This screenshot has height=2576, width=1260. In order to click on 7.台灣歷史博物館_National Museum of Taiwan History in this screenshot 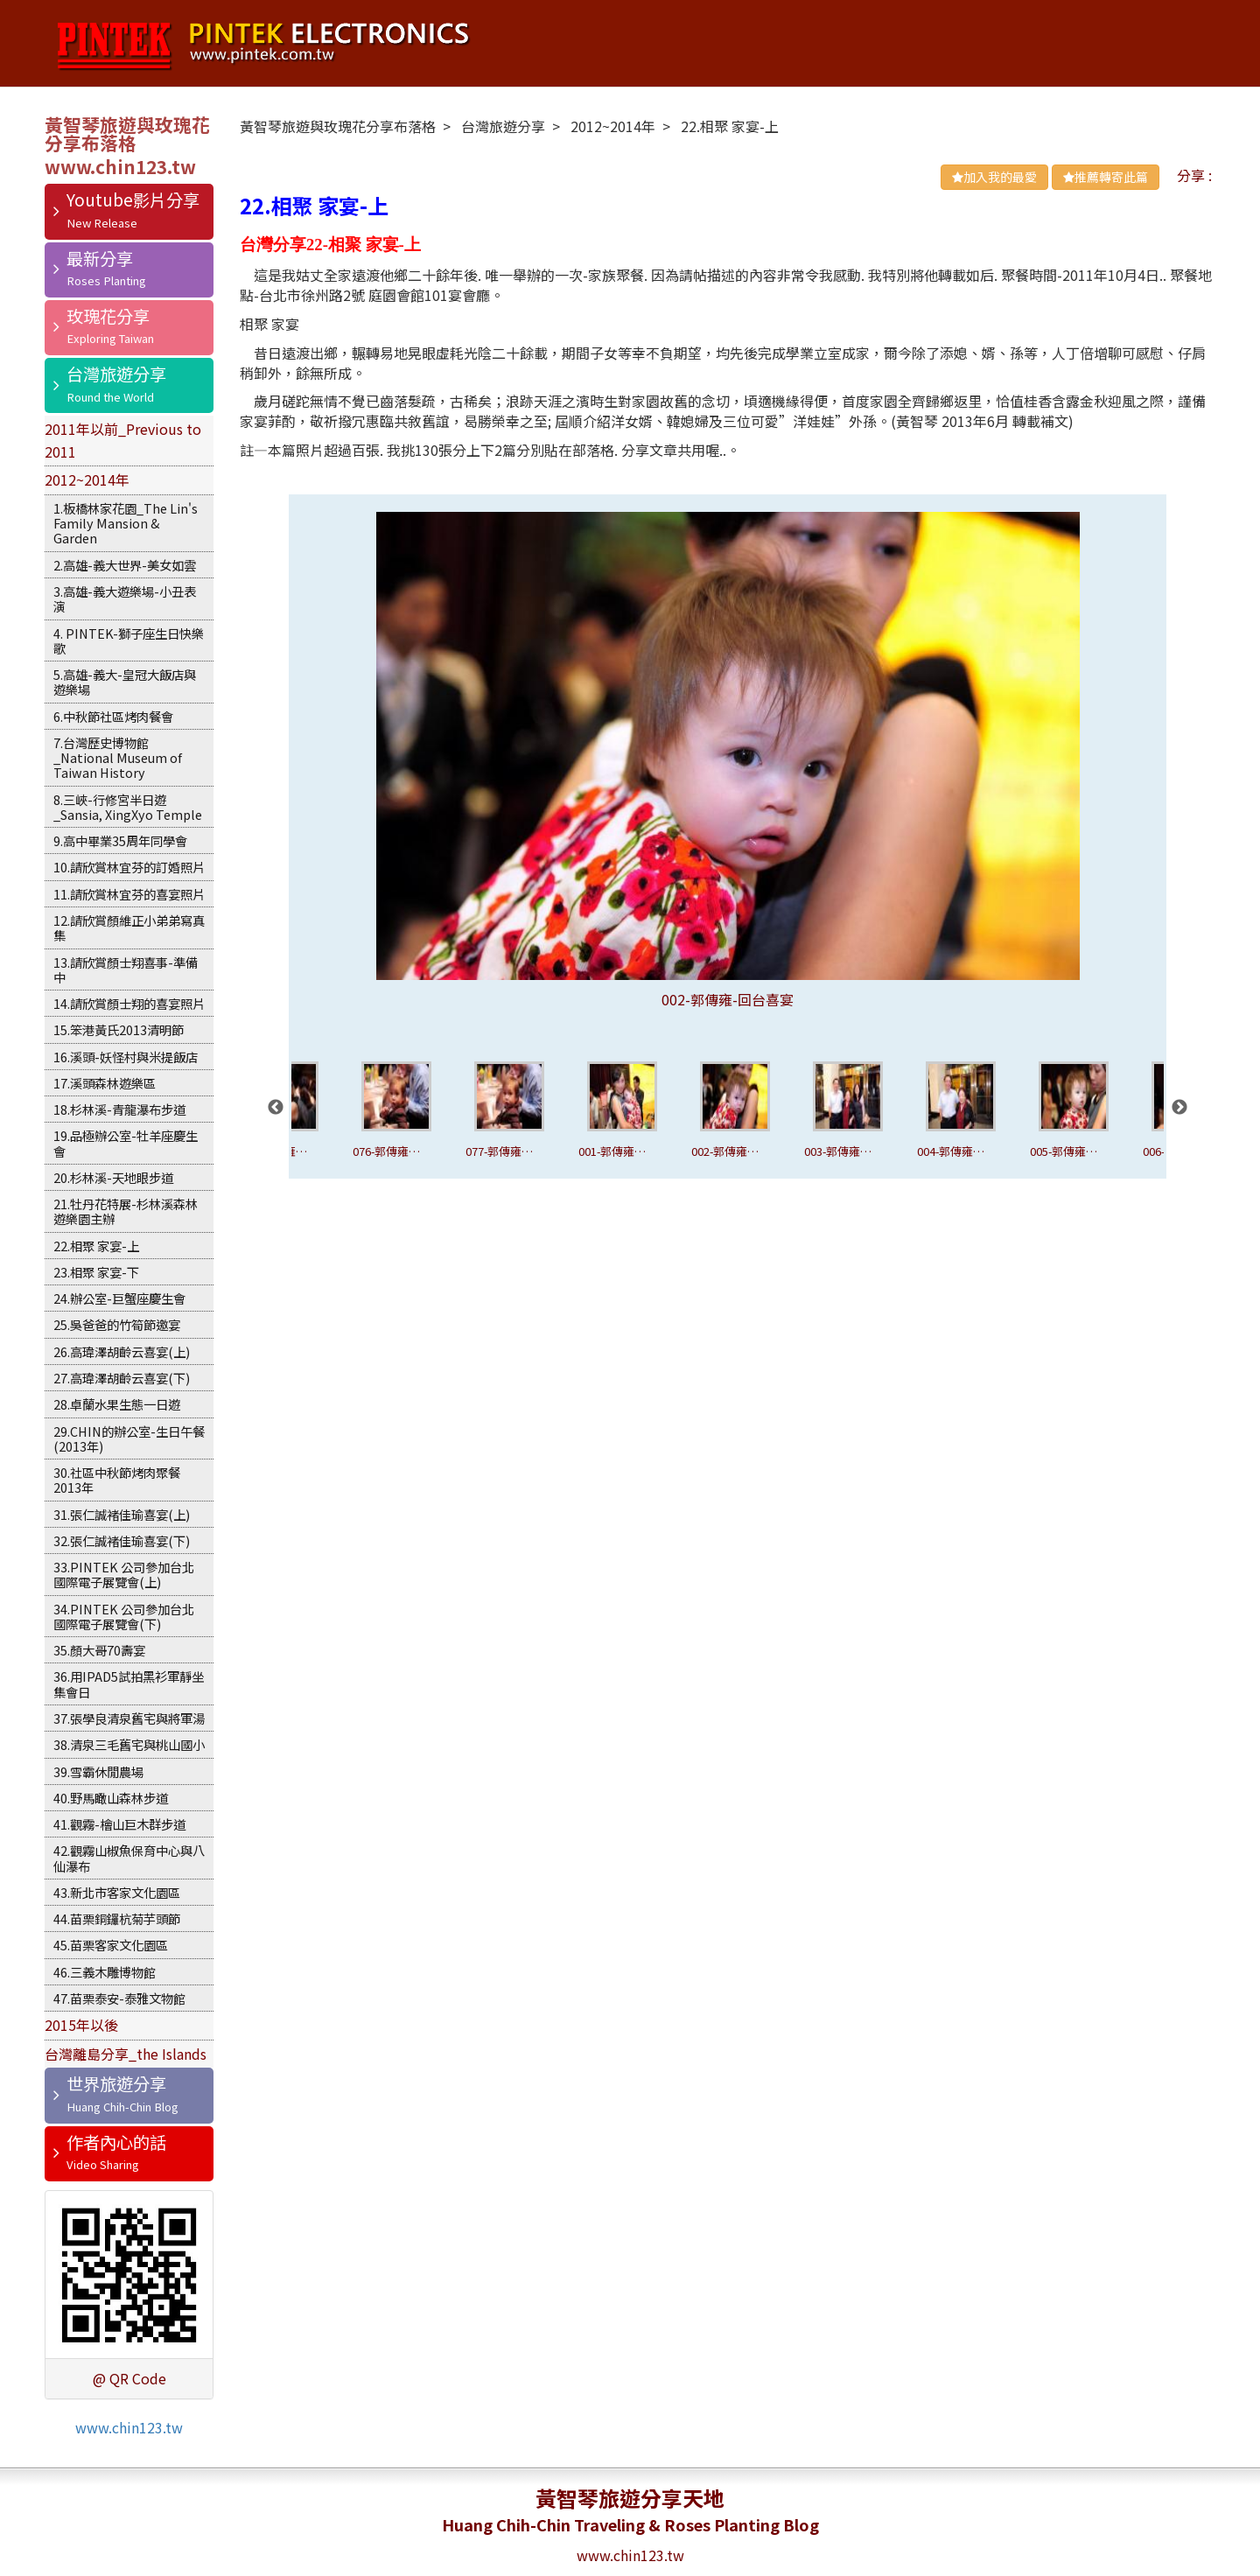, I will do `click(117, 757)`.